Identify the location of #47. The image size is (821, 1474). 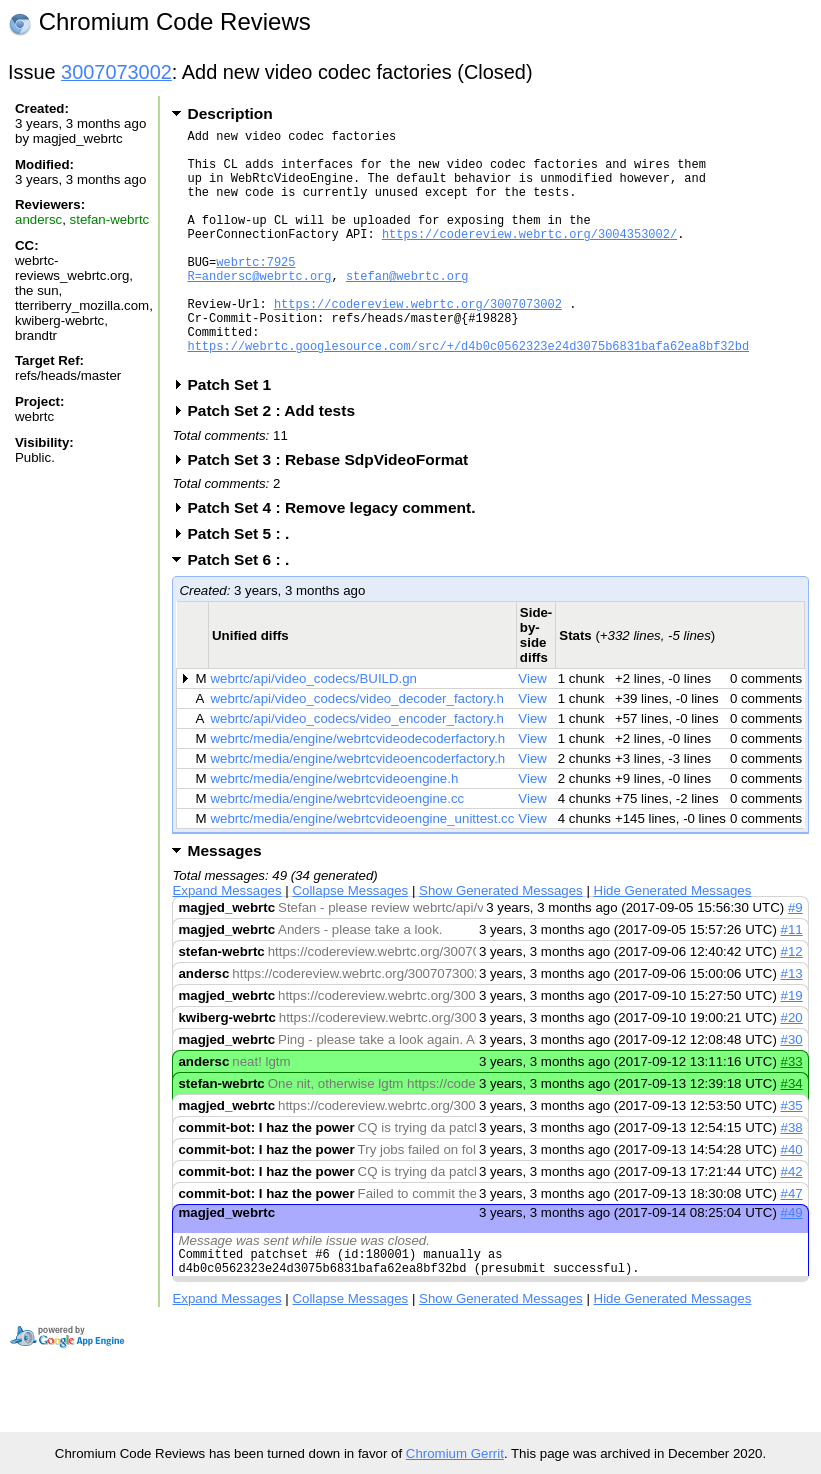
(792, 1244).